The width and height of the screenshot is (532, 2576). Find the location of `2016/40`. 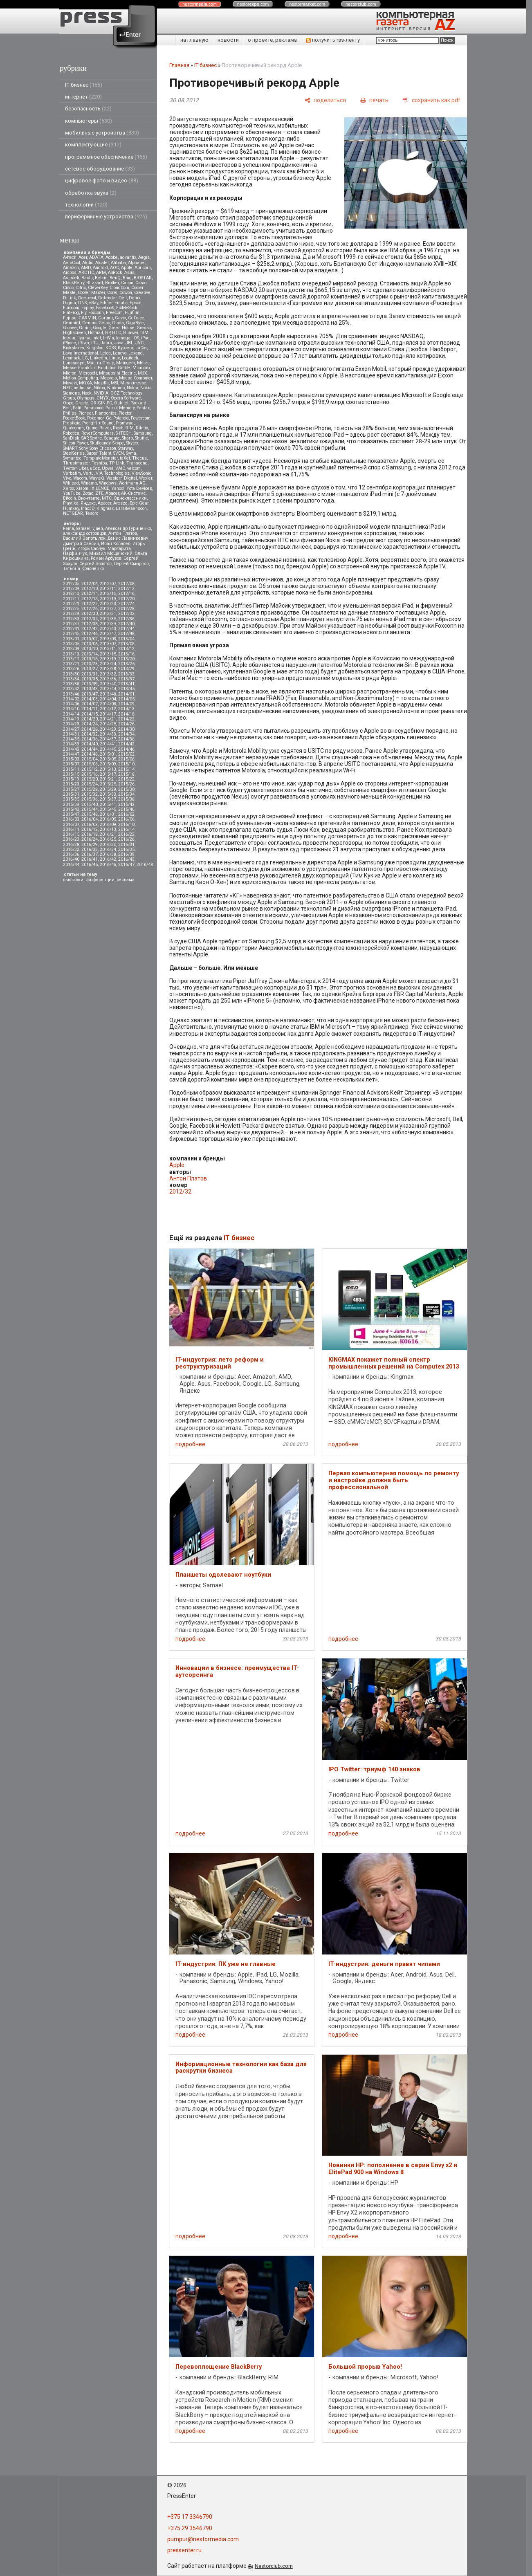

2016/40 is located at coordinates (71, 859).